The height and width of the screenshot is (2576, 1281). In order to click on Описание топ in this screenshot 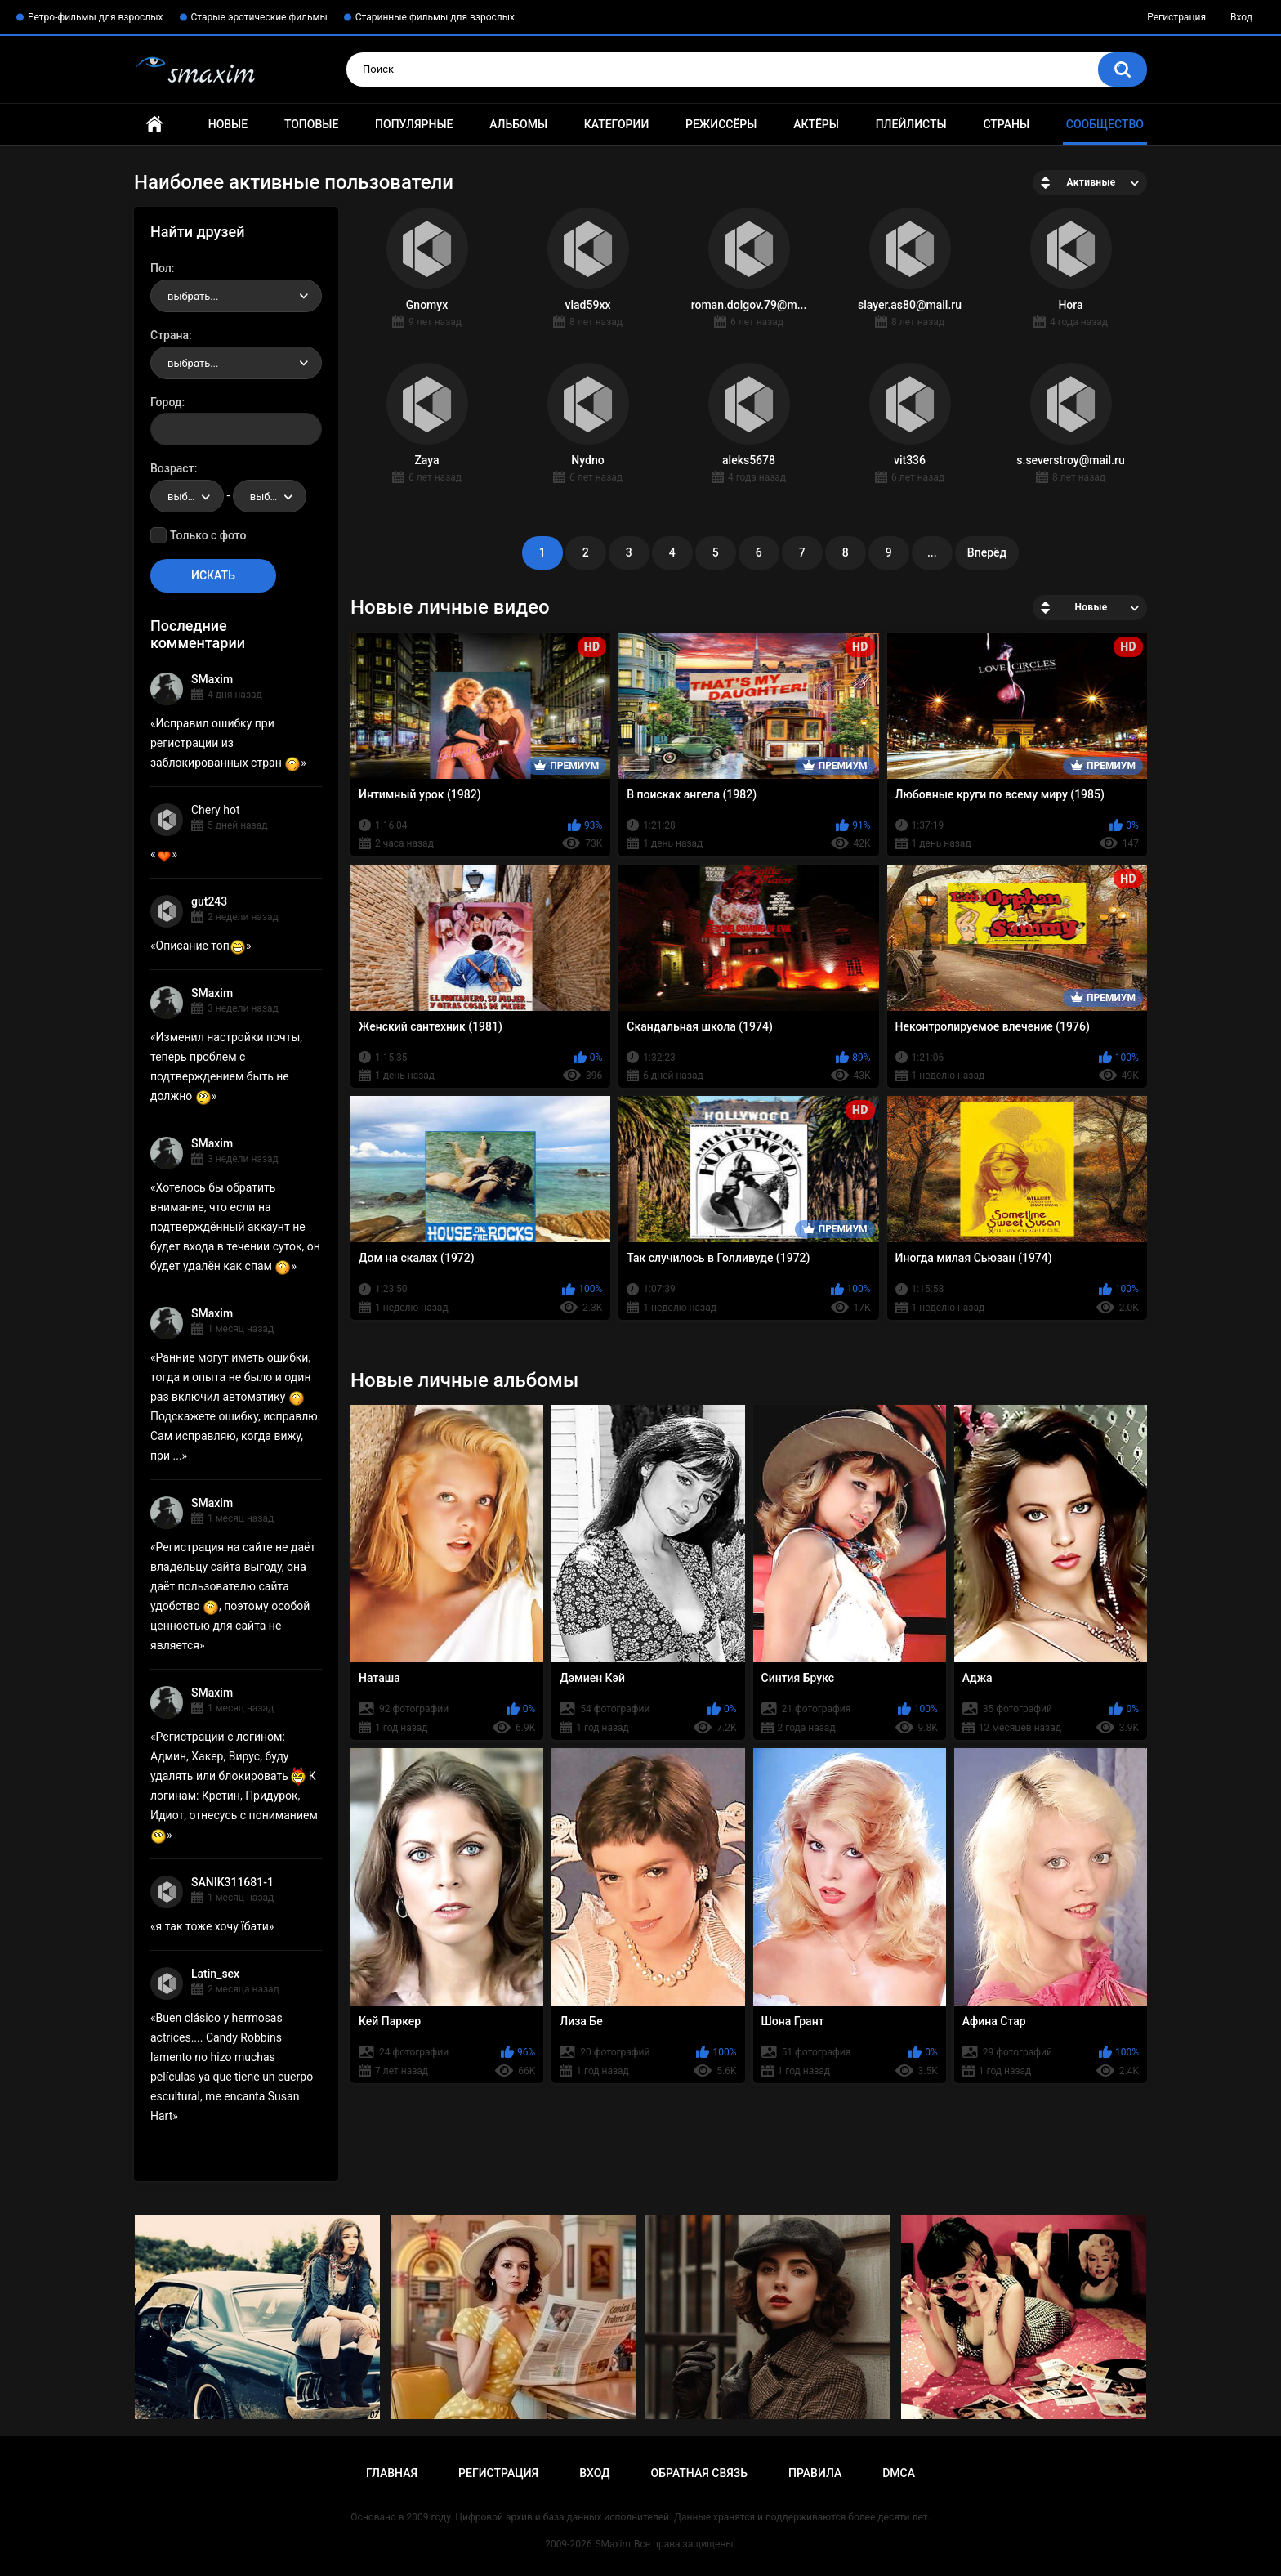, I will do `click(201, 945)`.